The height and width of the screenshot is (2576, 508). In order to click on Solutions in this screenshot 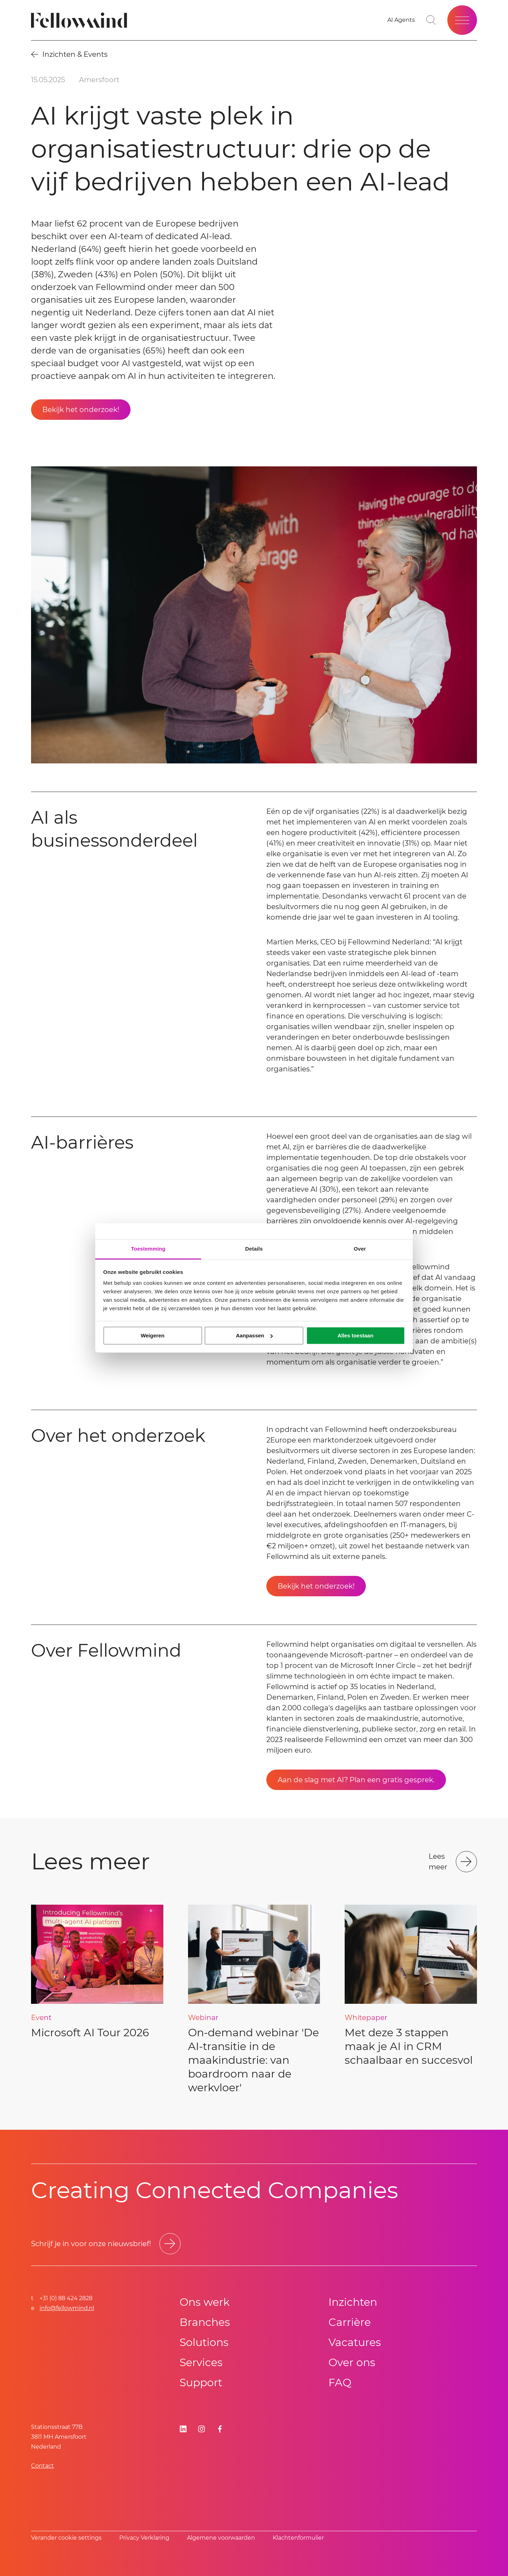, I will do `click(204, 2342)`.